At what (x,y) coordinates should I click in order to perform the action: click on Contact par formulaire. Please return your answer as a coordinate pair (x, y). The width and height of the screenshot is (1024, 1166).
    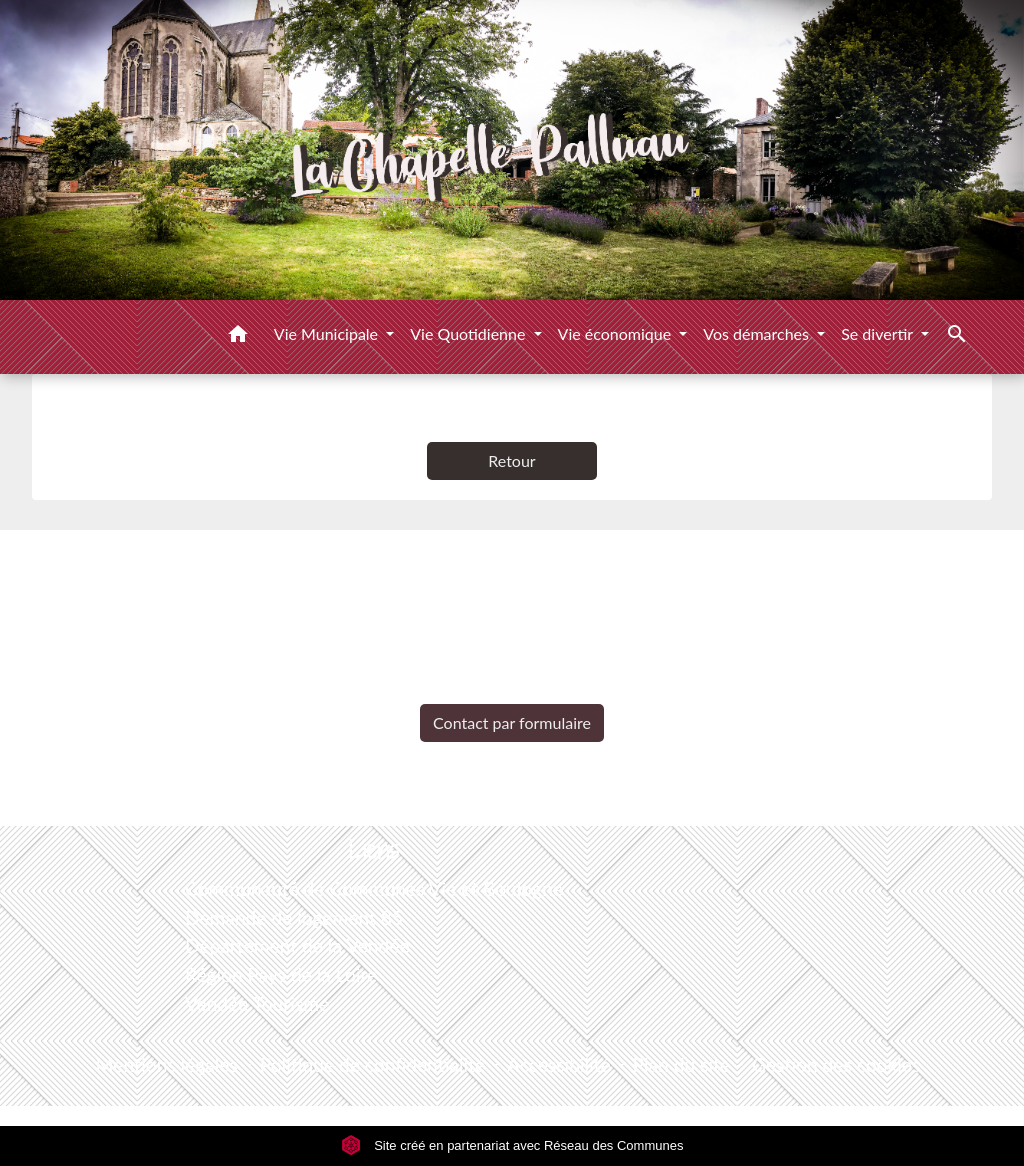
    Looking at the image, I should click on (512, 722).